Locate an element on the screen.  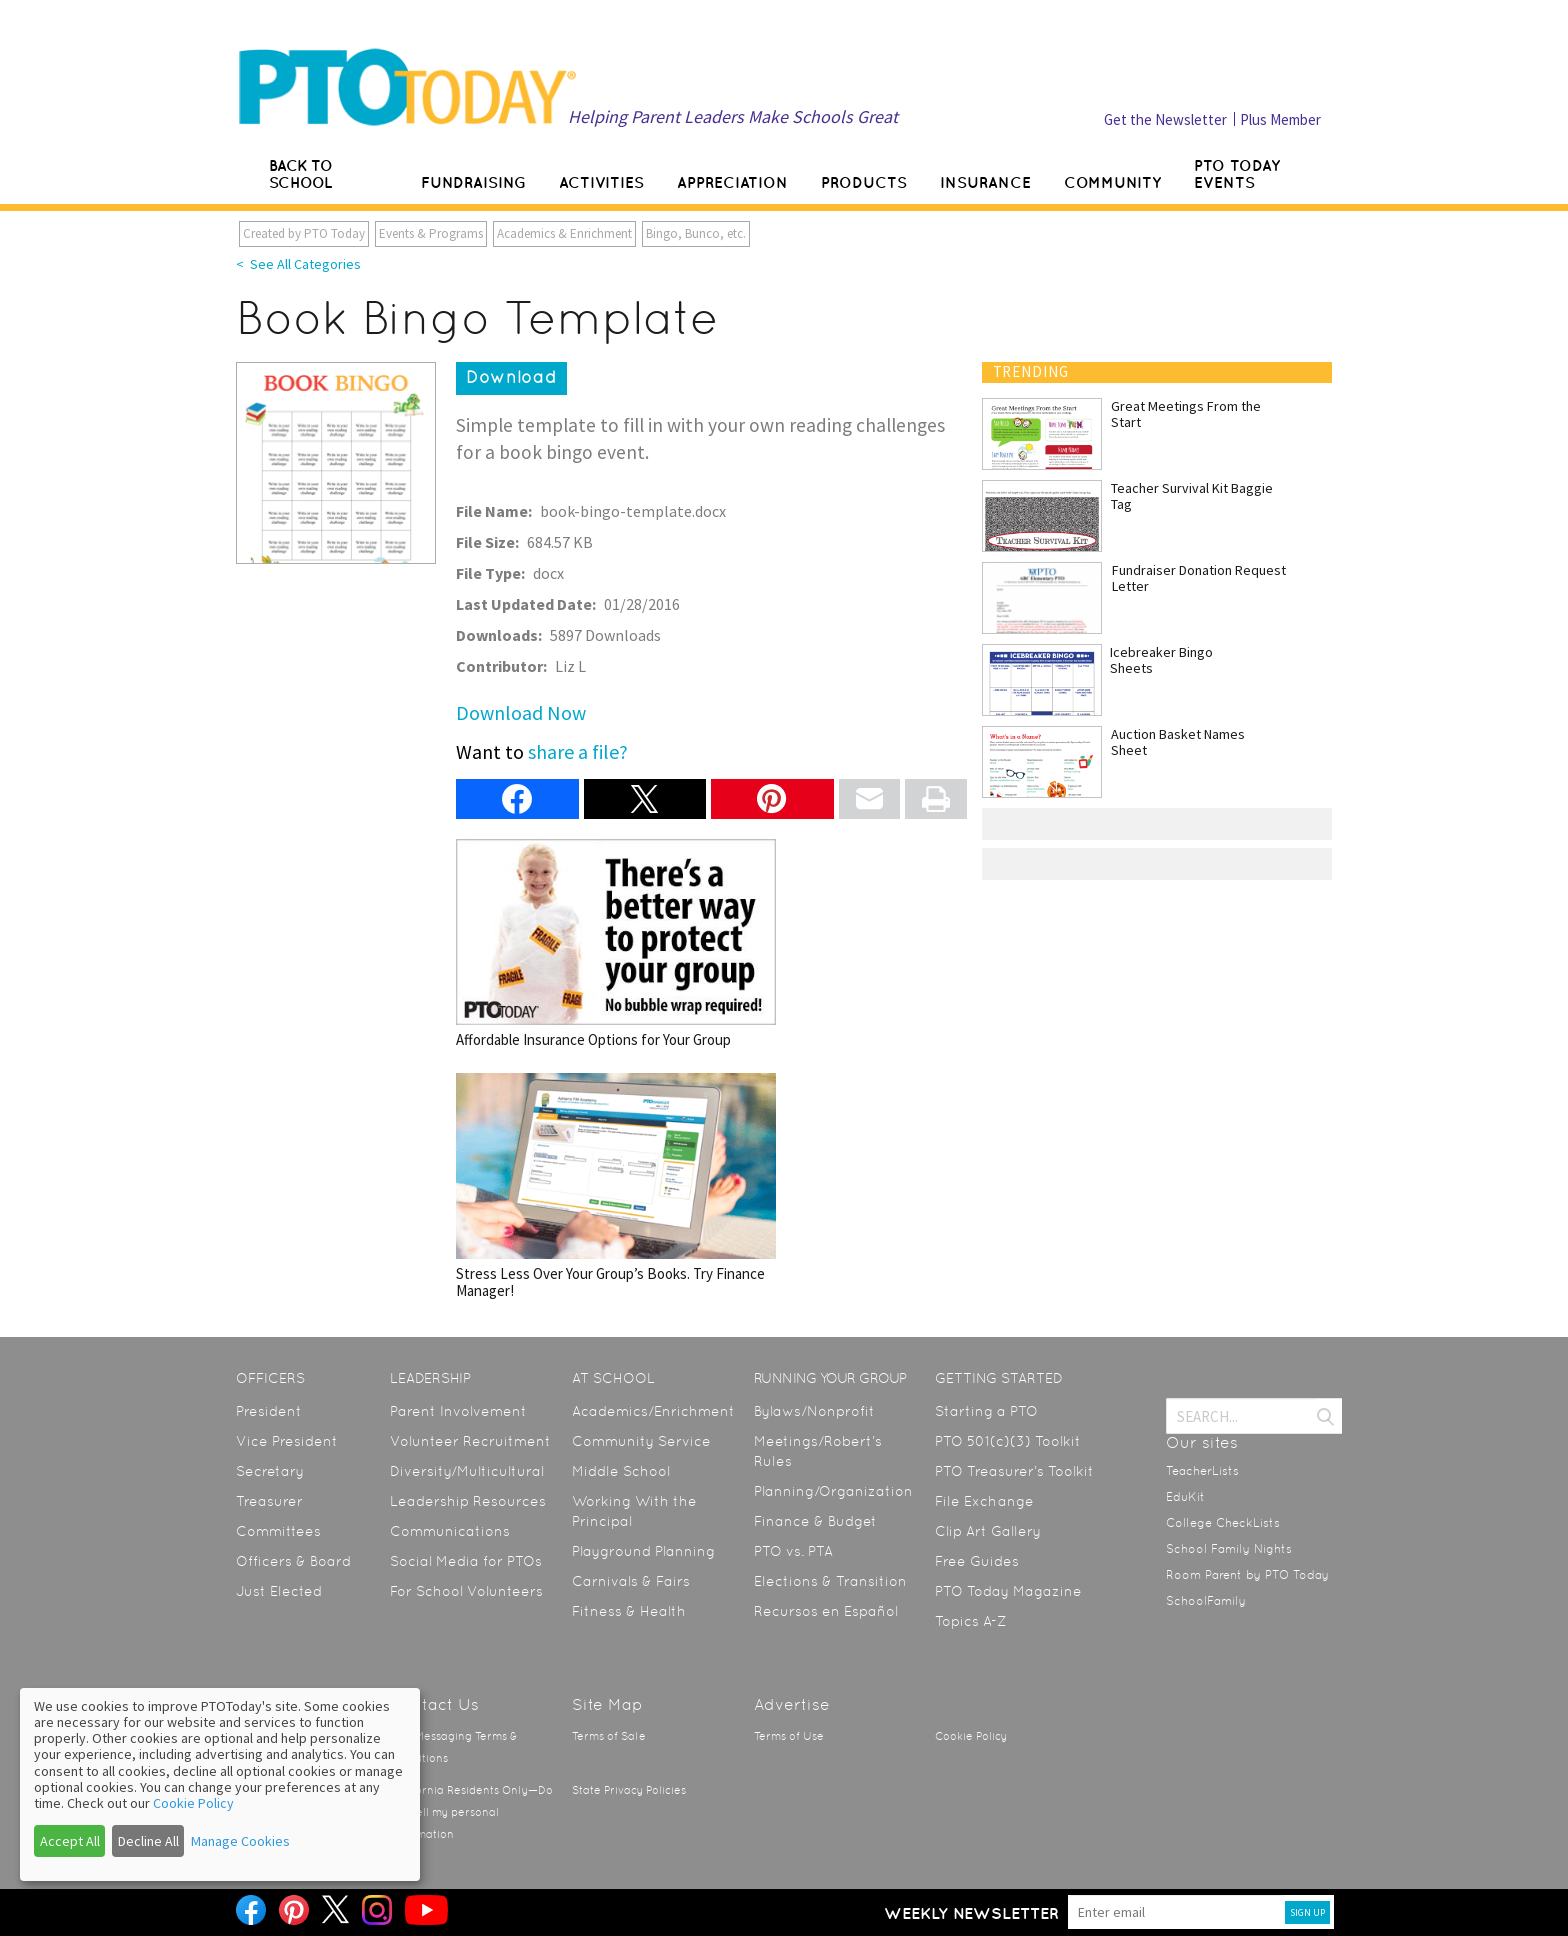
Social Media for PTOs is located at coordinates (466, 1561).